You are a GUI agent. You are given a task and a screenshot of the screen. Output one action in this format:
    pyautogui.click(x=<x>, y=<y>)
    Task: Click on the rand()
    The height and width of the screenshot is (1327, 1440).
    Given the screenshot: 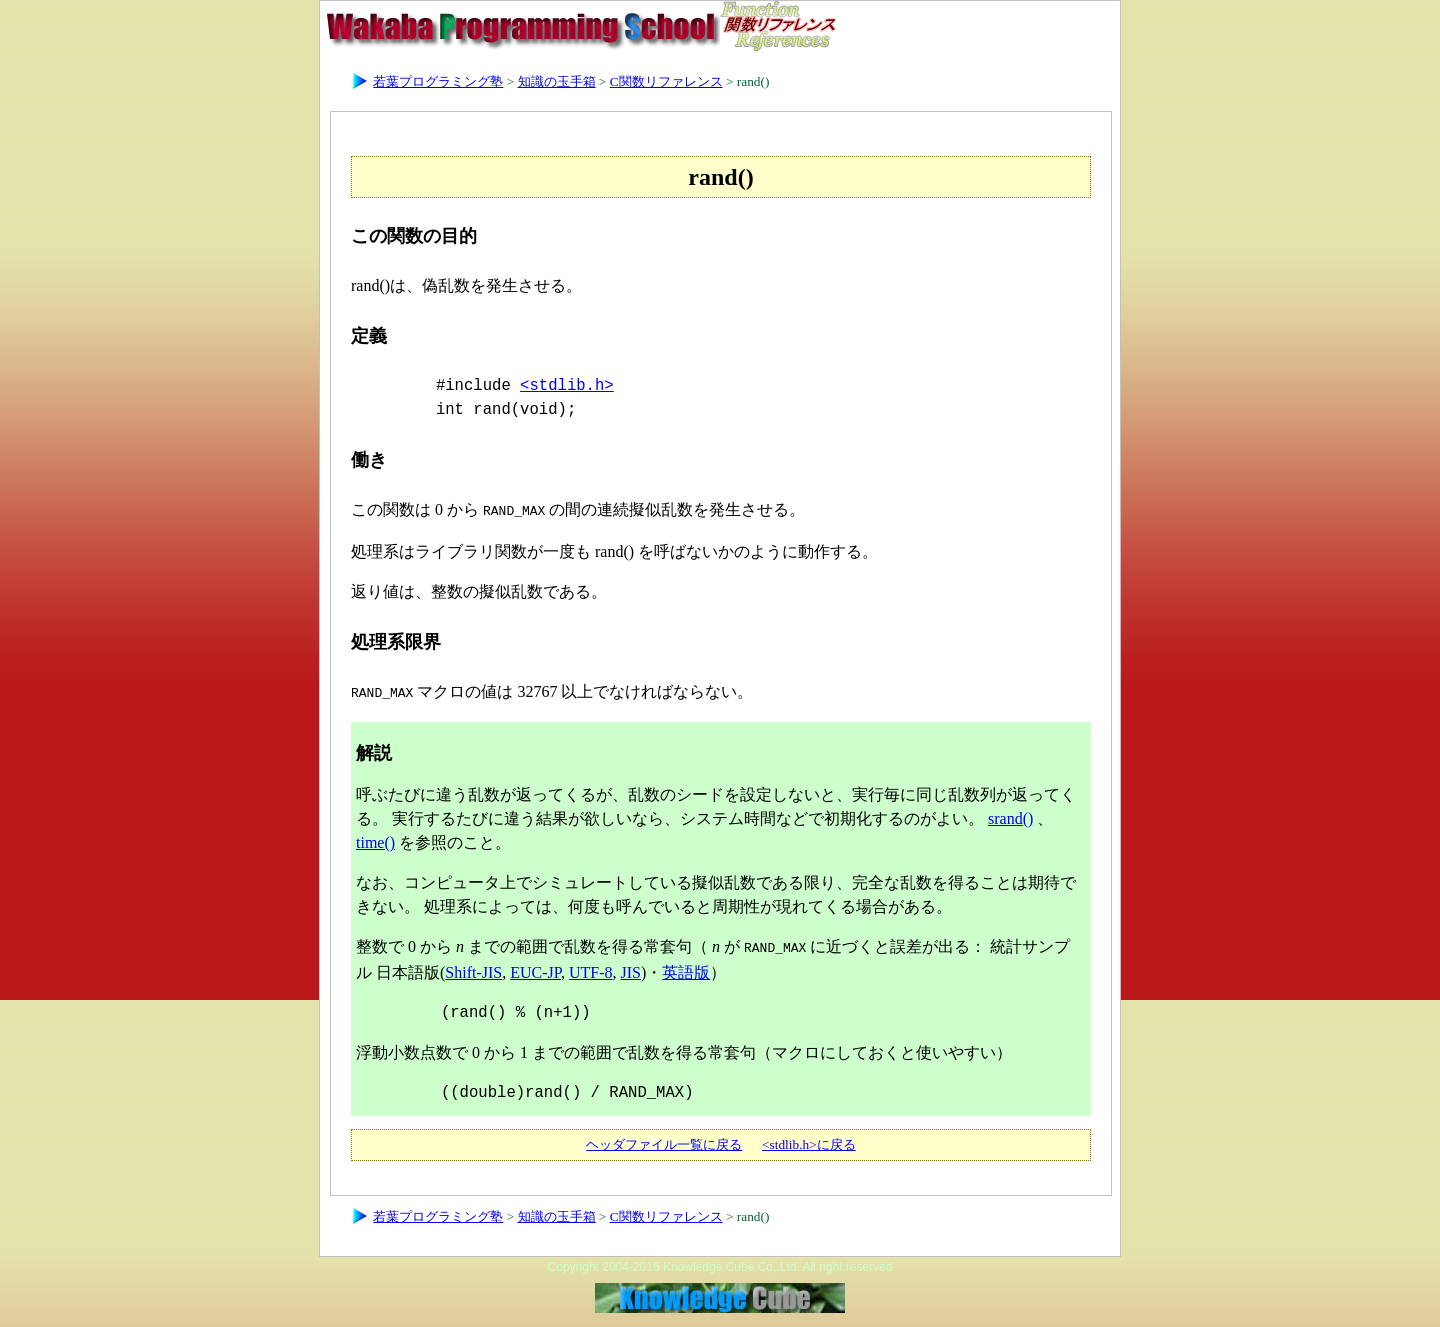 What is the action you would take?
    pyautogui.click(x=753, y=81)
    